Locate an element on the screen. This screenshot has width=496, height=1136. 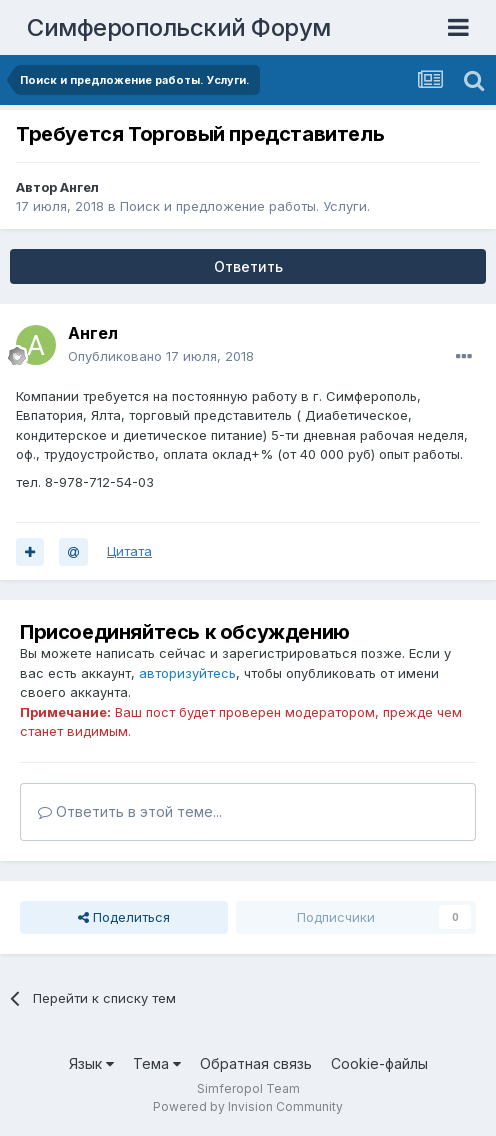
Powered by Invision Community is located at coordinates (248, 1106).